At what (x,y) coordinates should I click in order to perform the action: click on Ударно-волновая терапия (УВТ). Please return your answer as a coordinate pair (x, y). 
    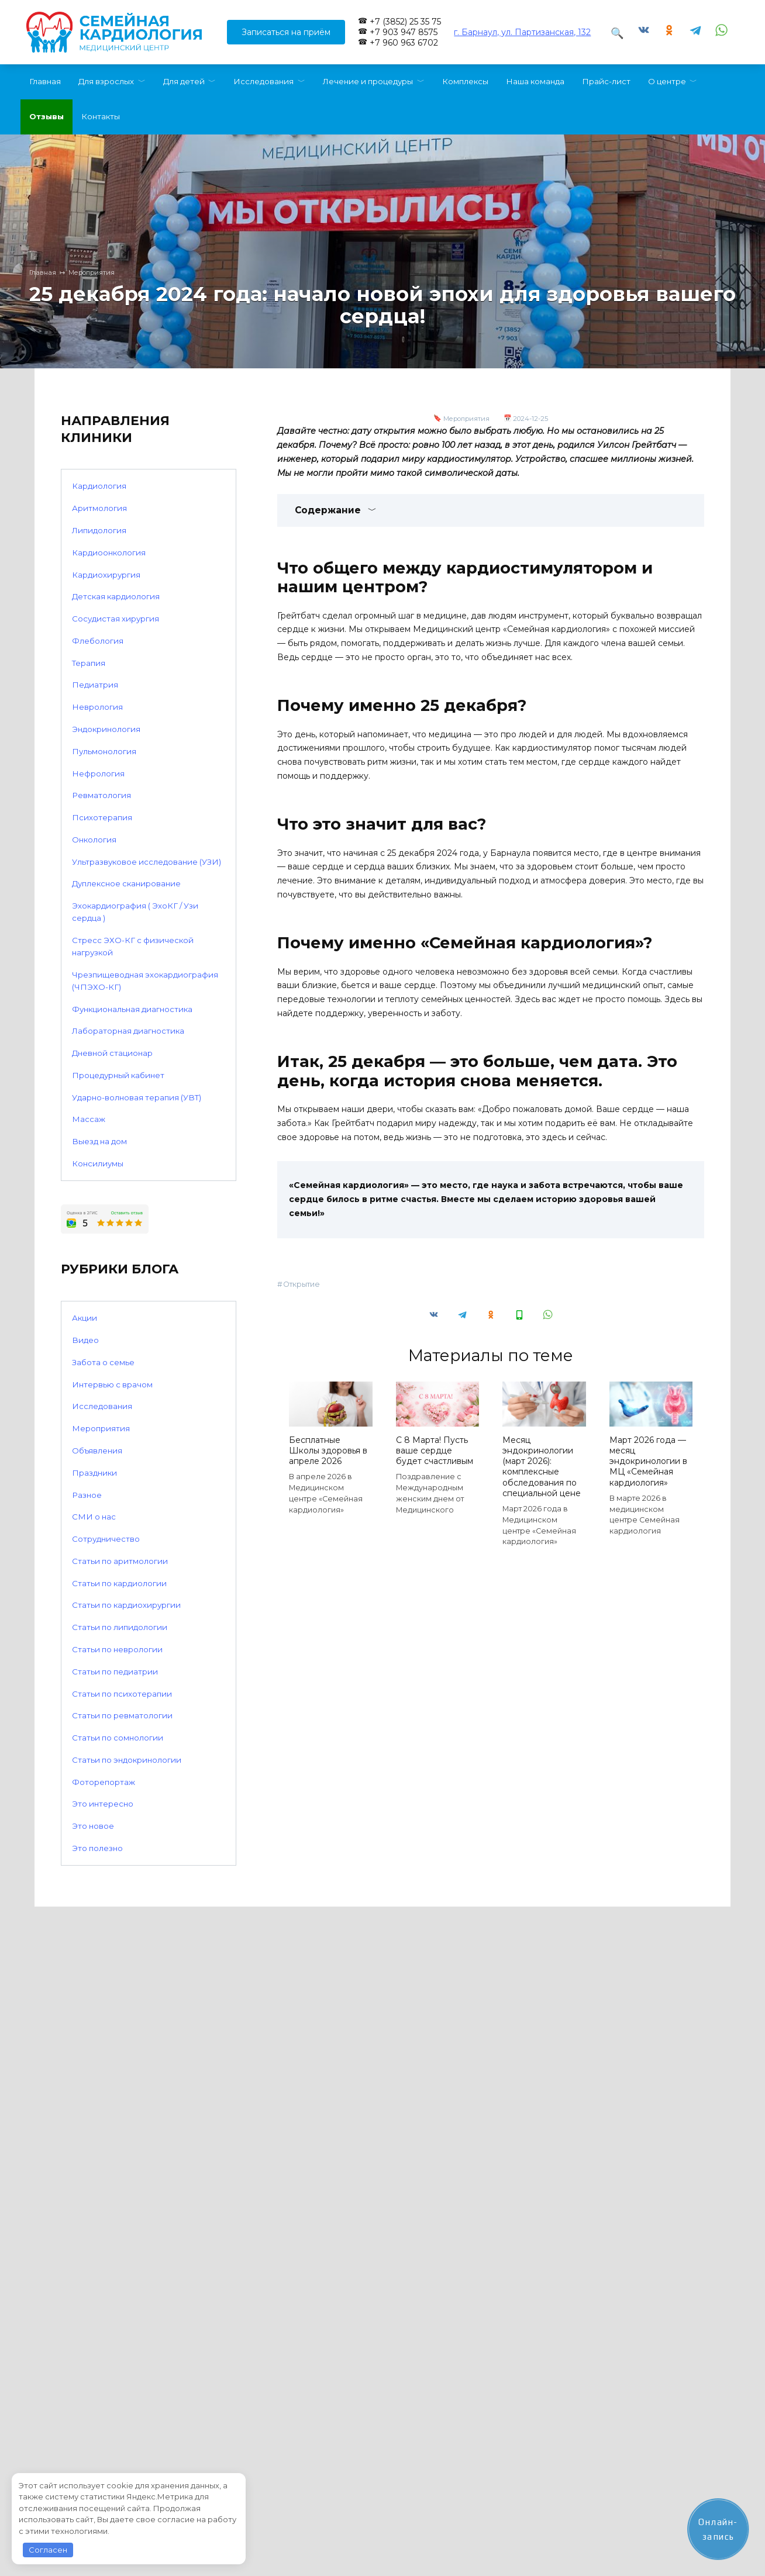
    Looking at the image, I should click on (136, 1097).